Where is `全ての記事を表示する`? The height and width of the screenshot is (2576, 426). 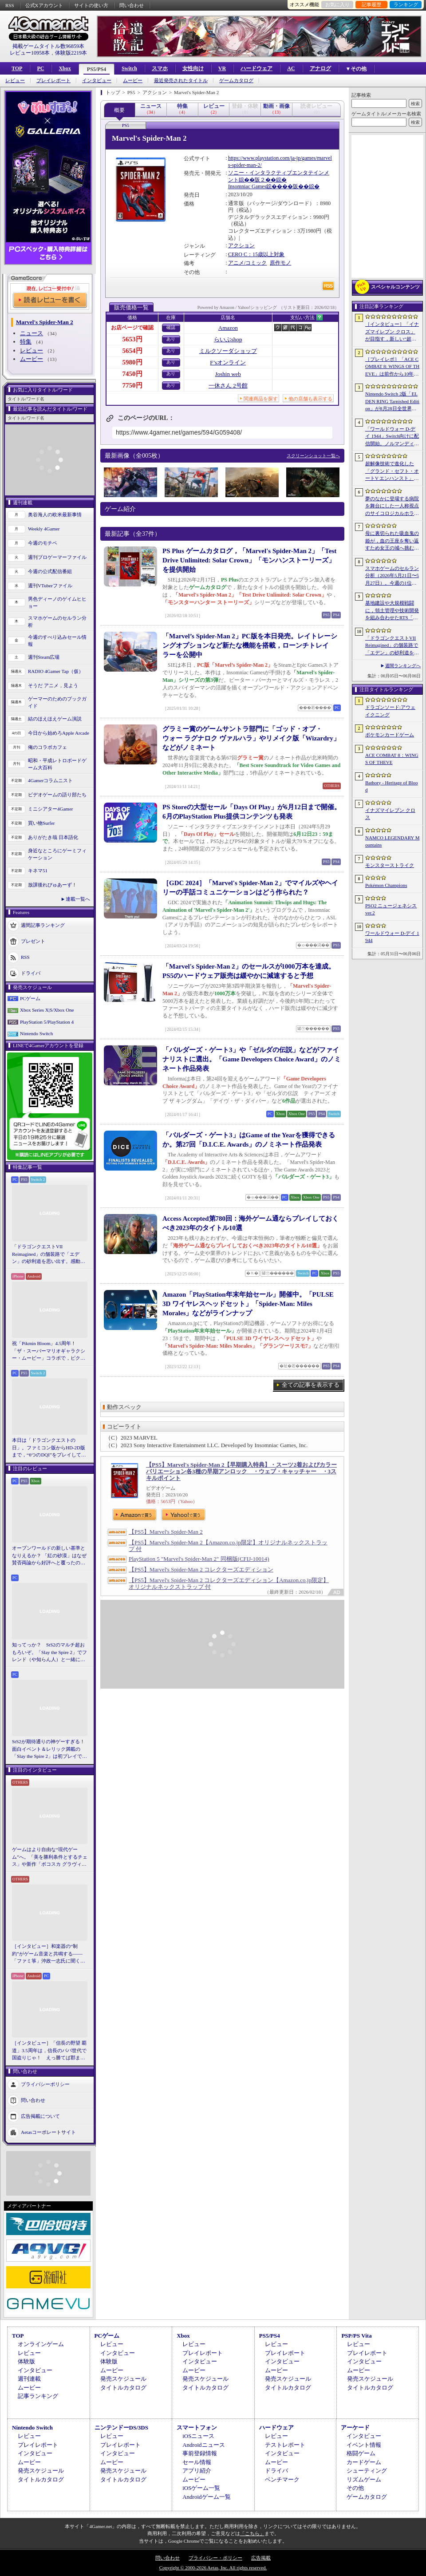
全ての記事を表示する is located at coordinates (310, 1384).